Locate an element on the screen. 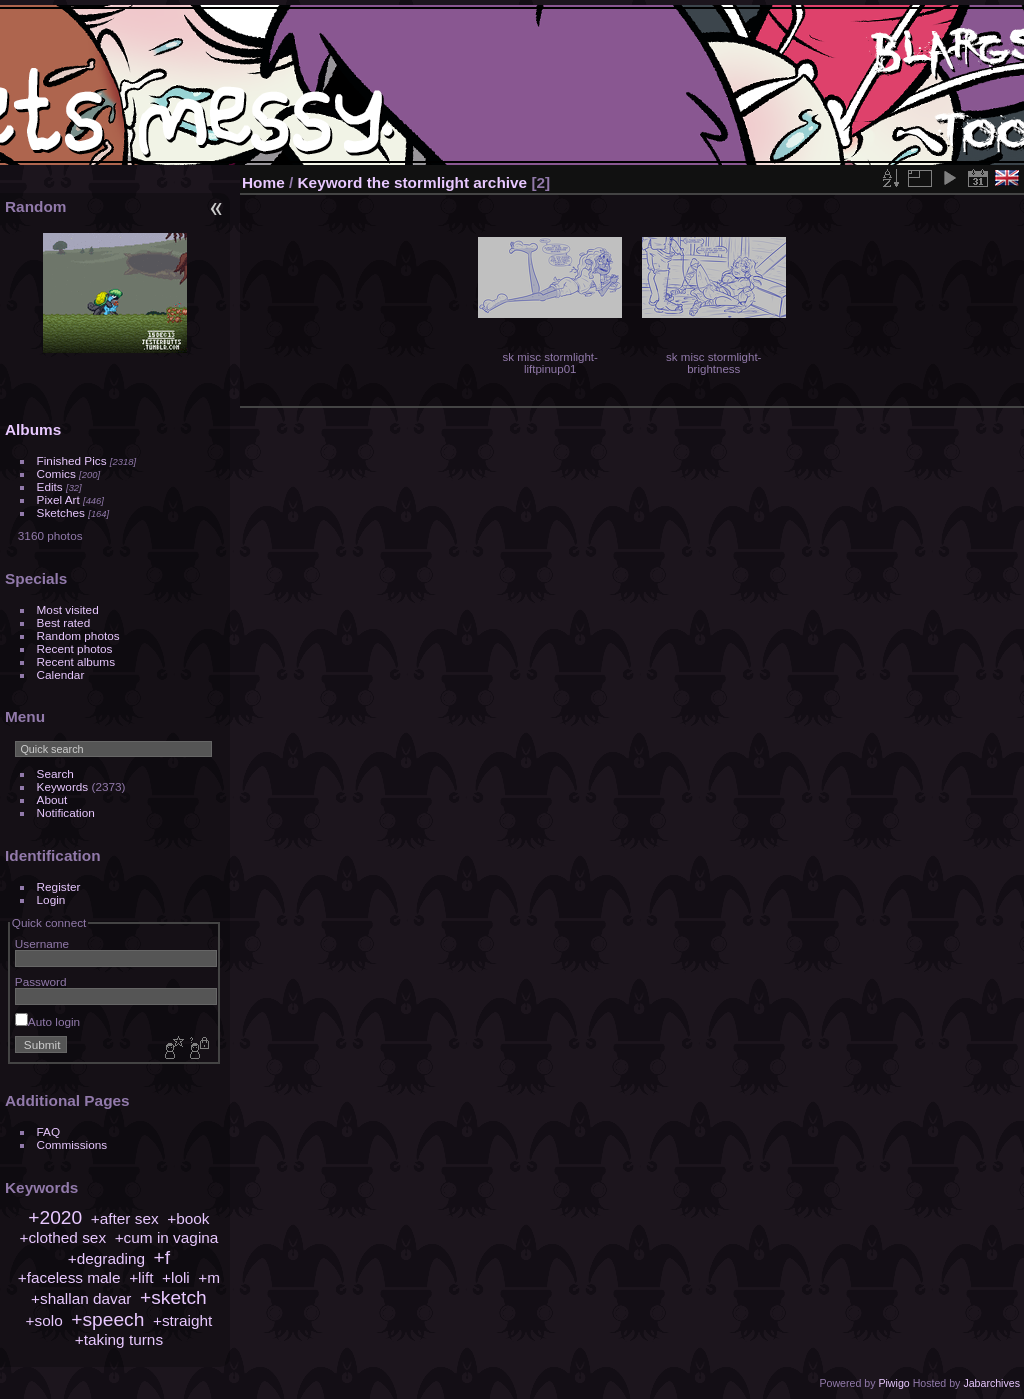 The height and width of the screenshot is (1399, 1024). Commissions is located at coordinates (72, 1144).